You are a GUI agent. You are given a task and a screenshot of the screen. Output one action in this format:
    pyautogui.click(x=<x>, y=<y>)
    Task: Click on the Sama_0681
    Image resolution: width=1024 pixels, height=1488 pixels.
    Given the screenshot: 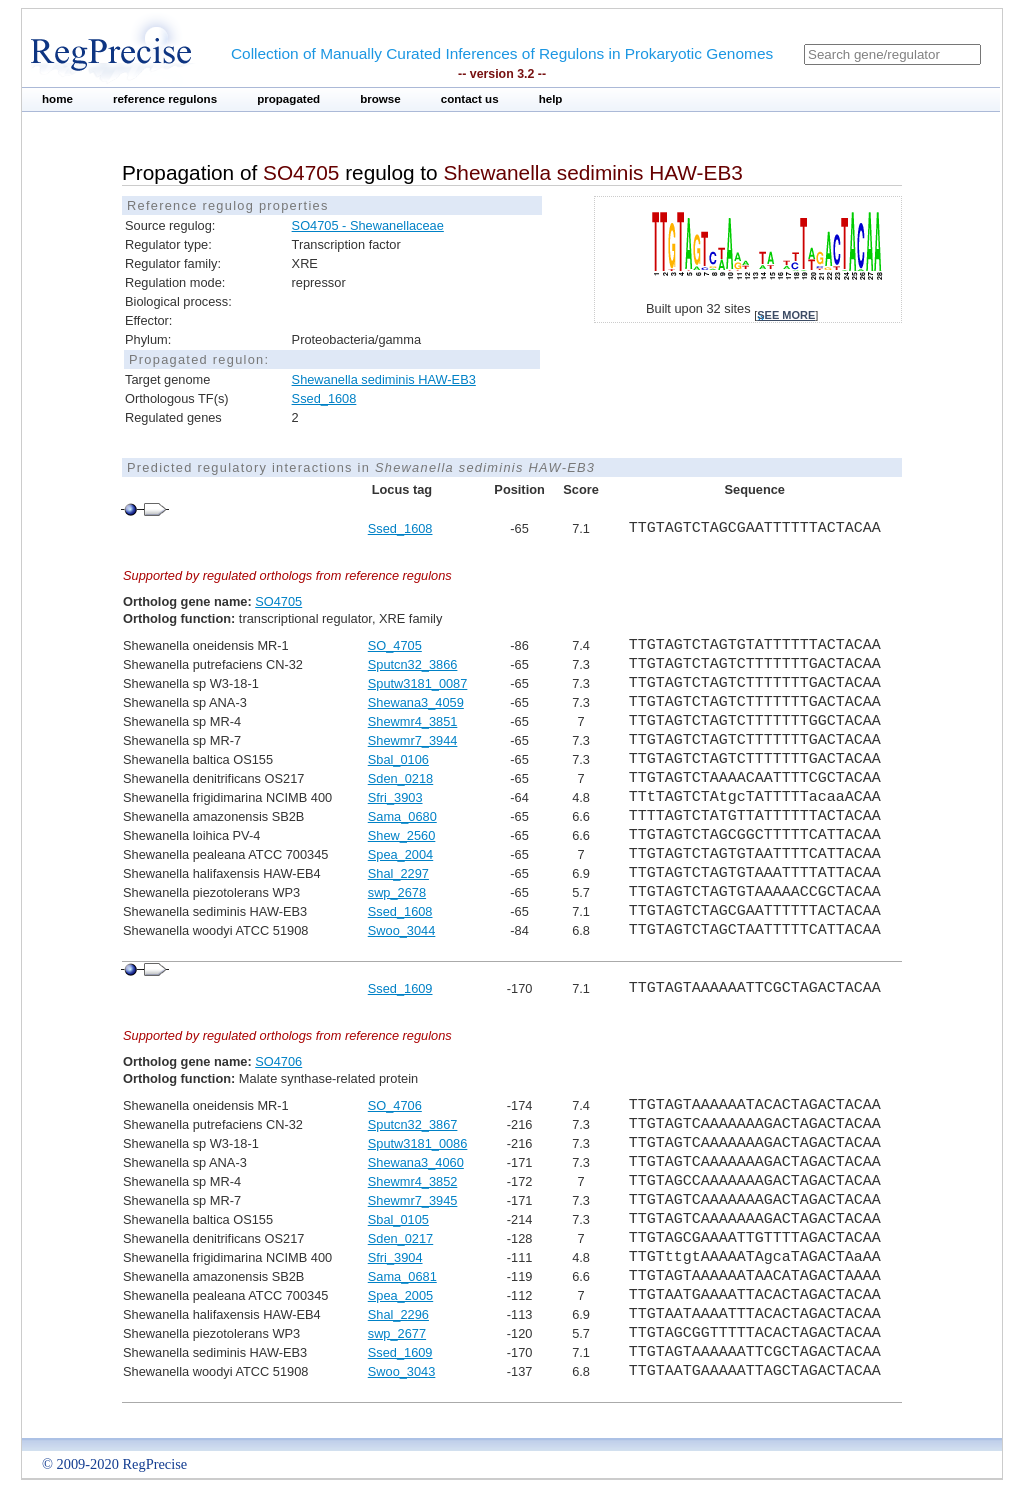 What is the action you would take?
    pyautogui.click(x=402, y=1276)
    